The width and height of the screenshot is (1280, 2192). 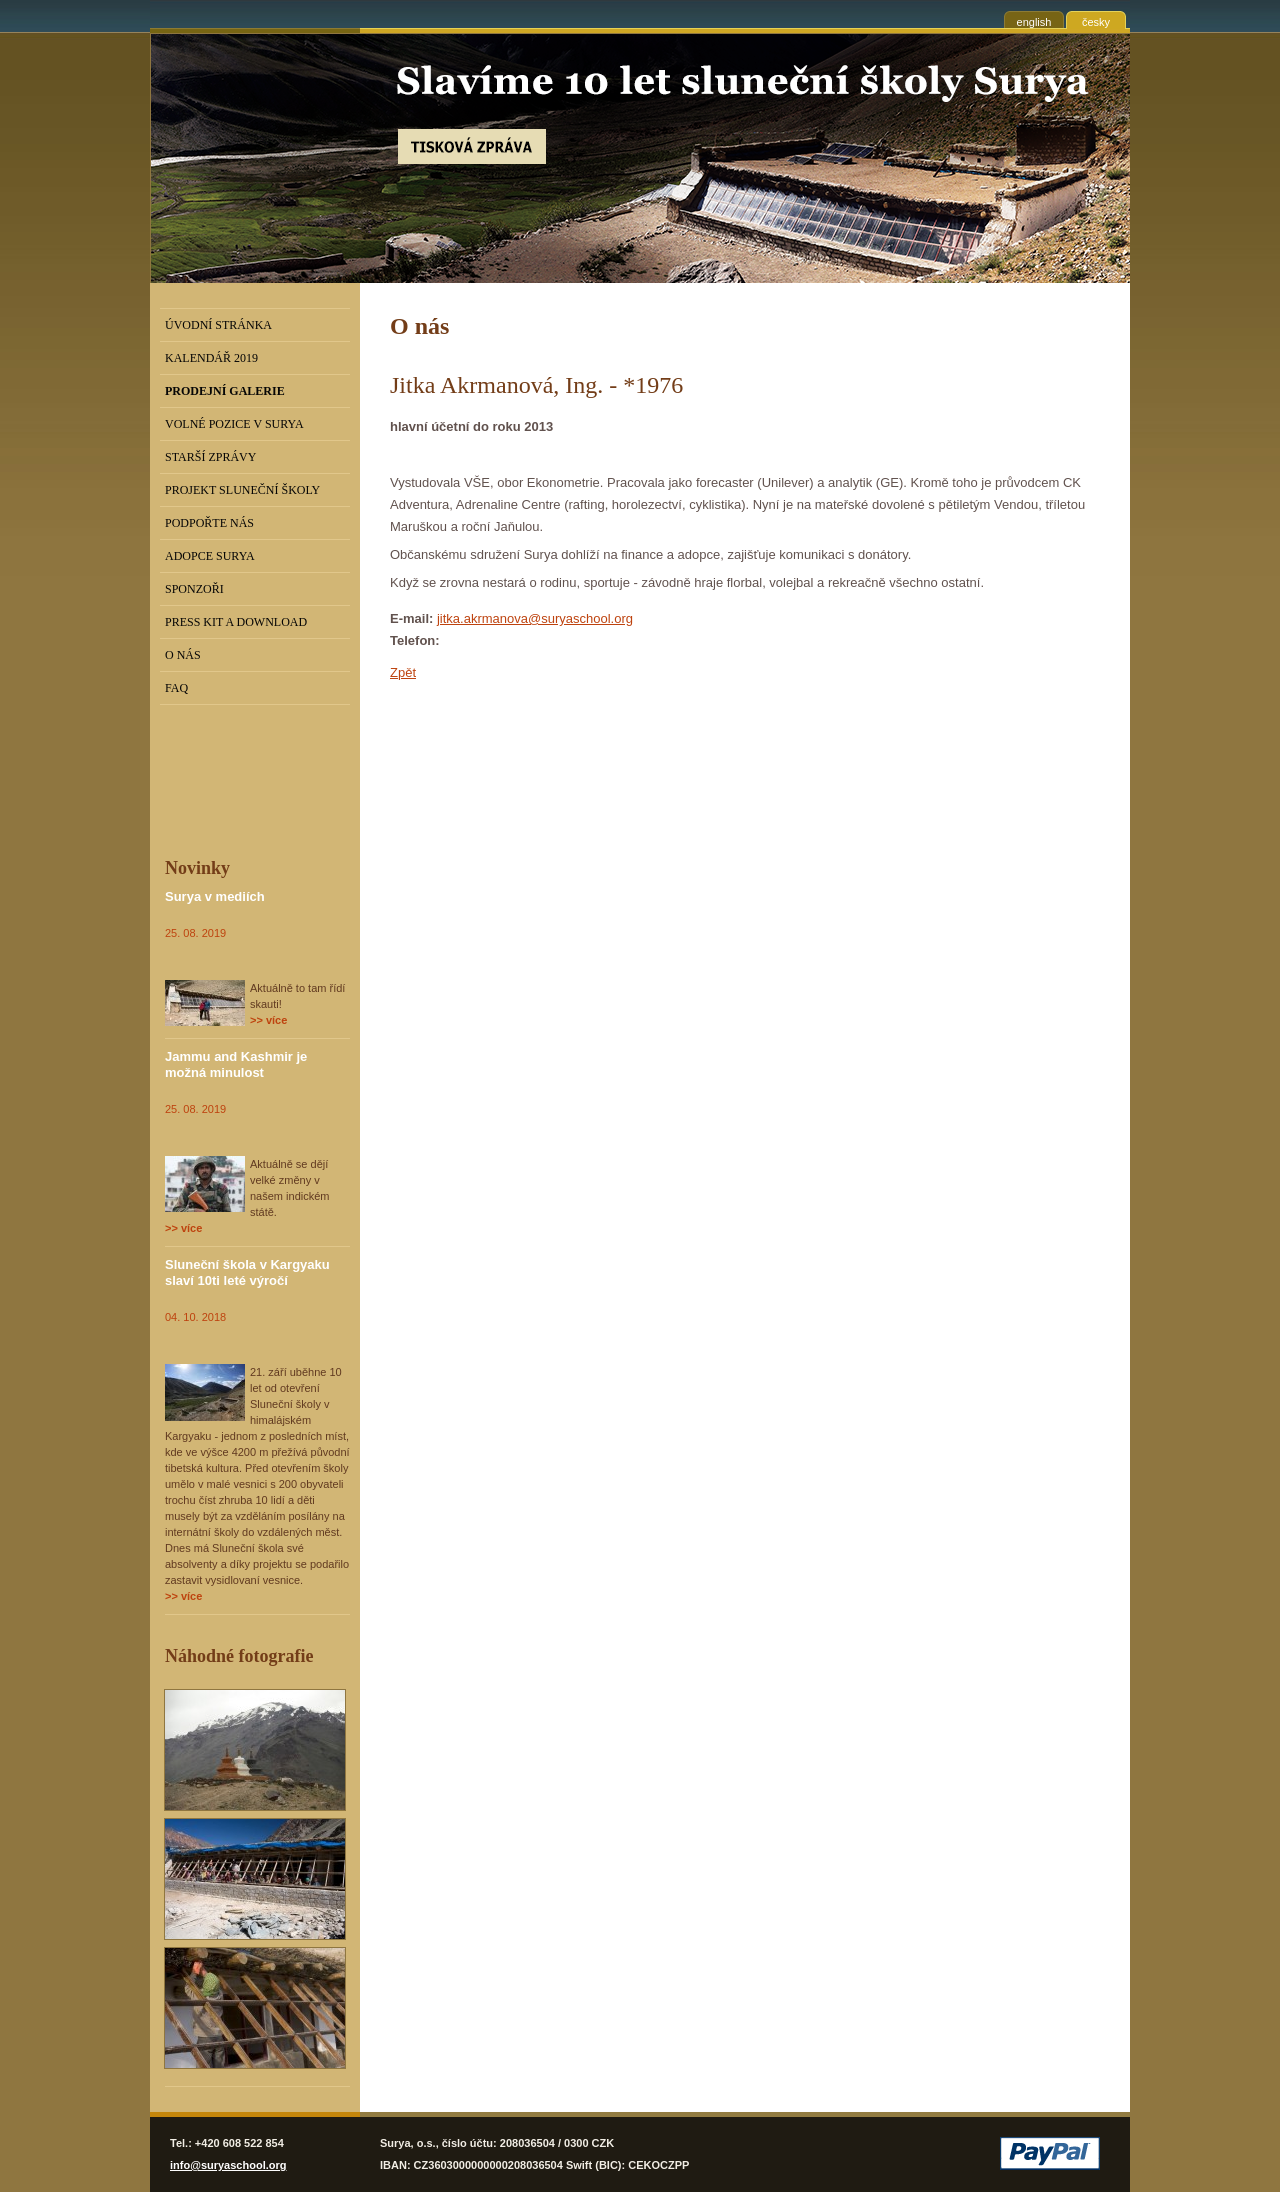 I want to click on Surya v mediích, so click(x=215, y=896).